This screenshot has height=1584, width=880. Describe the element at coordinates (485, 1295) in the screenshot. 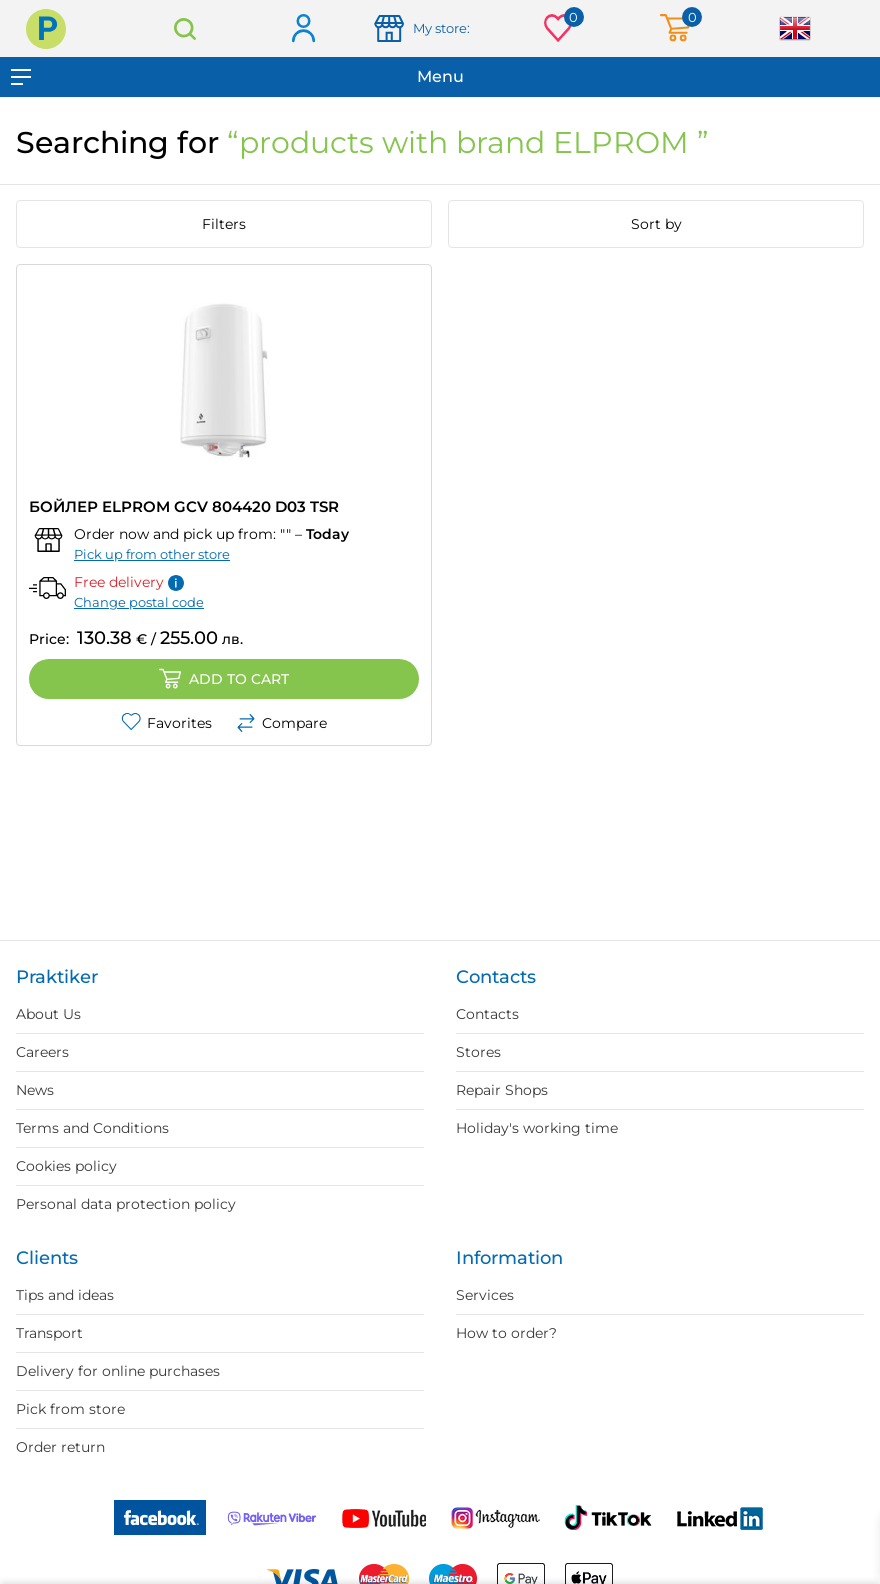

I see `Services` at that location.